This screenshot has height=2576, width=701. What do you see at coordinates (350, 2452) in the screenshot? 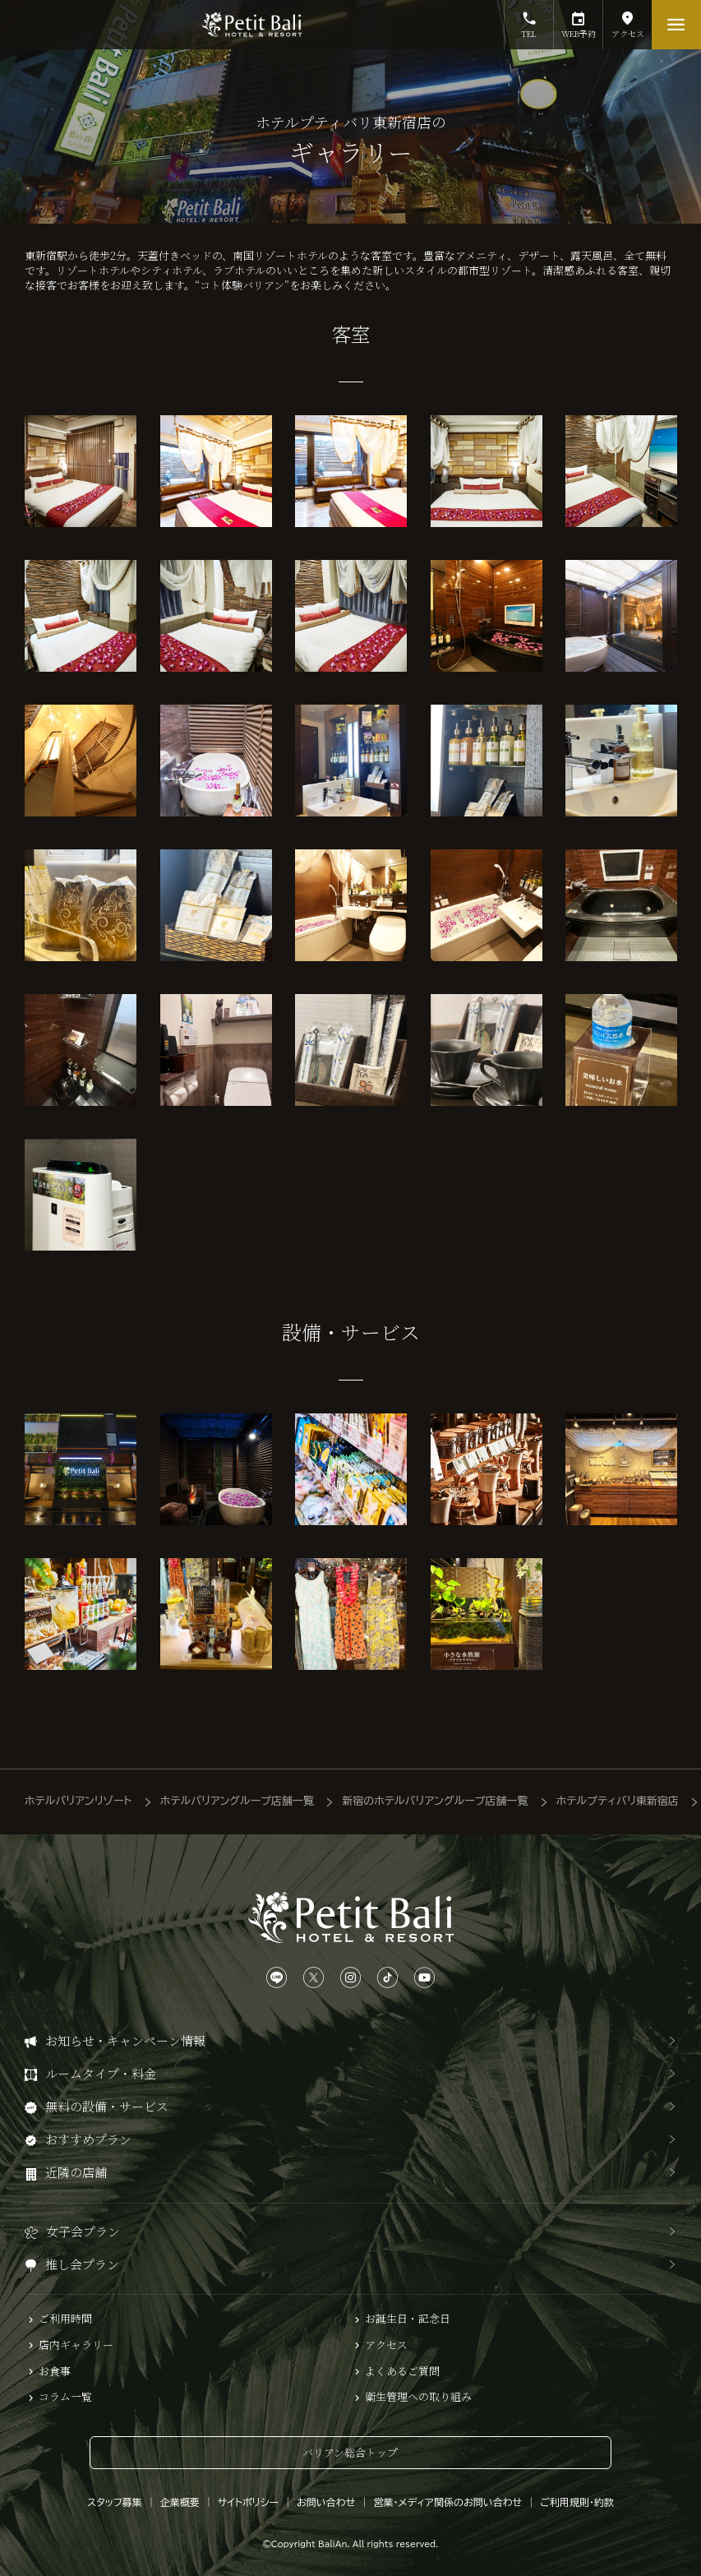
I see `バリアン総合トップ` at bounding box center [350, 2452].